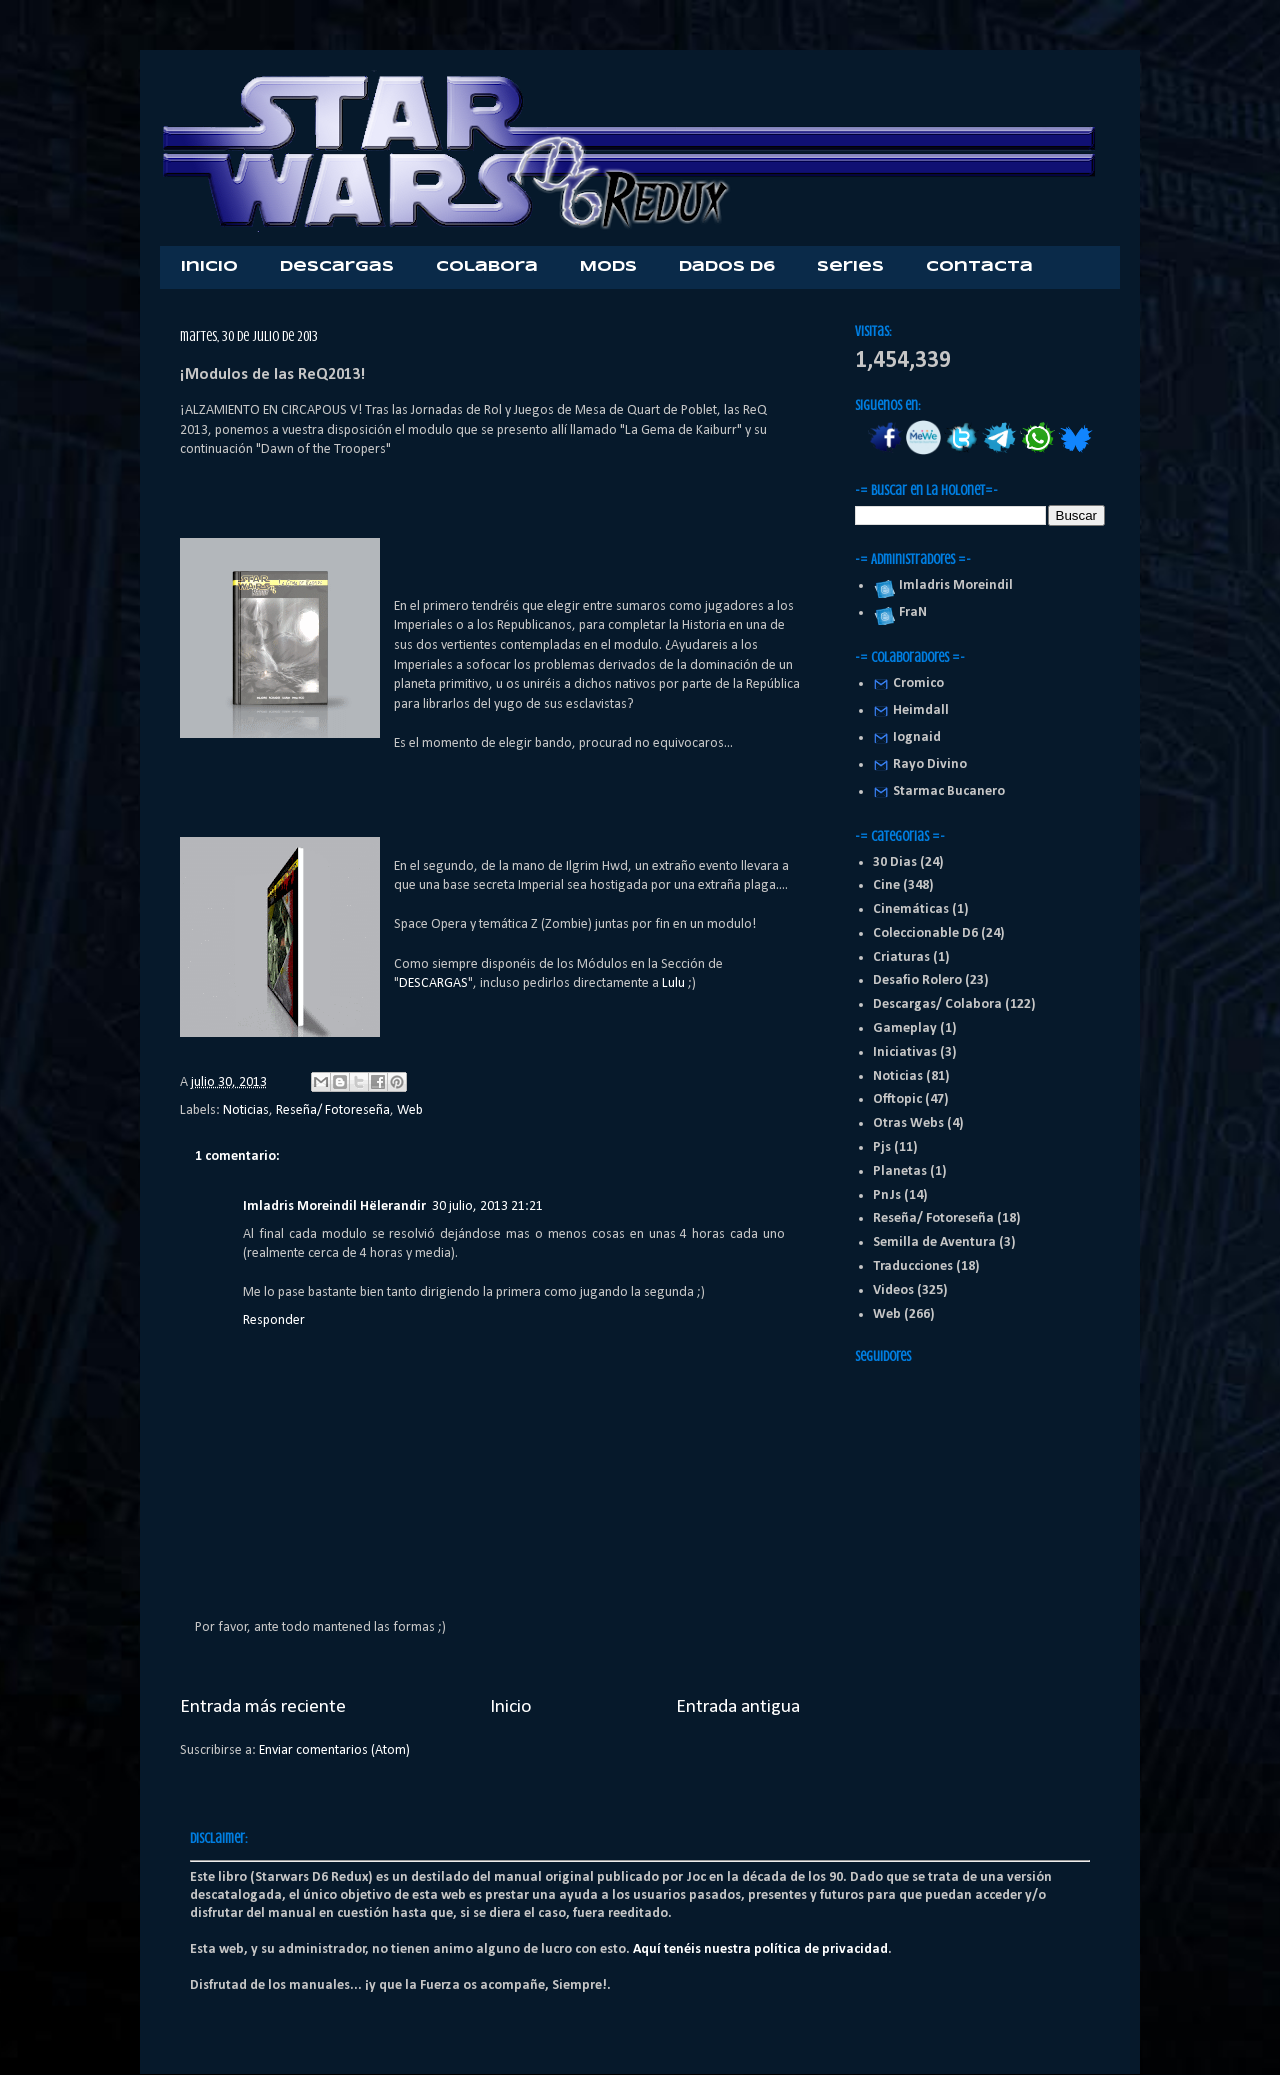 This screenshot has height=2075, width=1280. Describe the element at coordinates (337, 267) in the screenshot. I see `Descargas` at that location.